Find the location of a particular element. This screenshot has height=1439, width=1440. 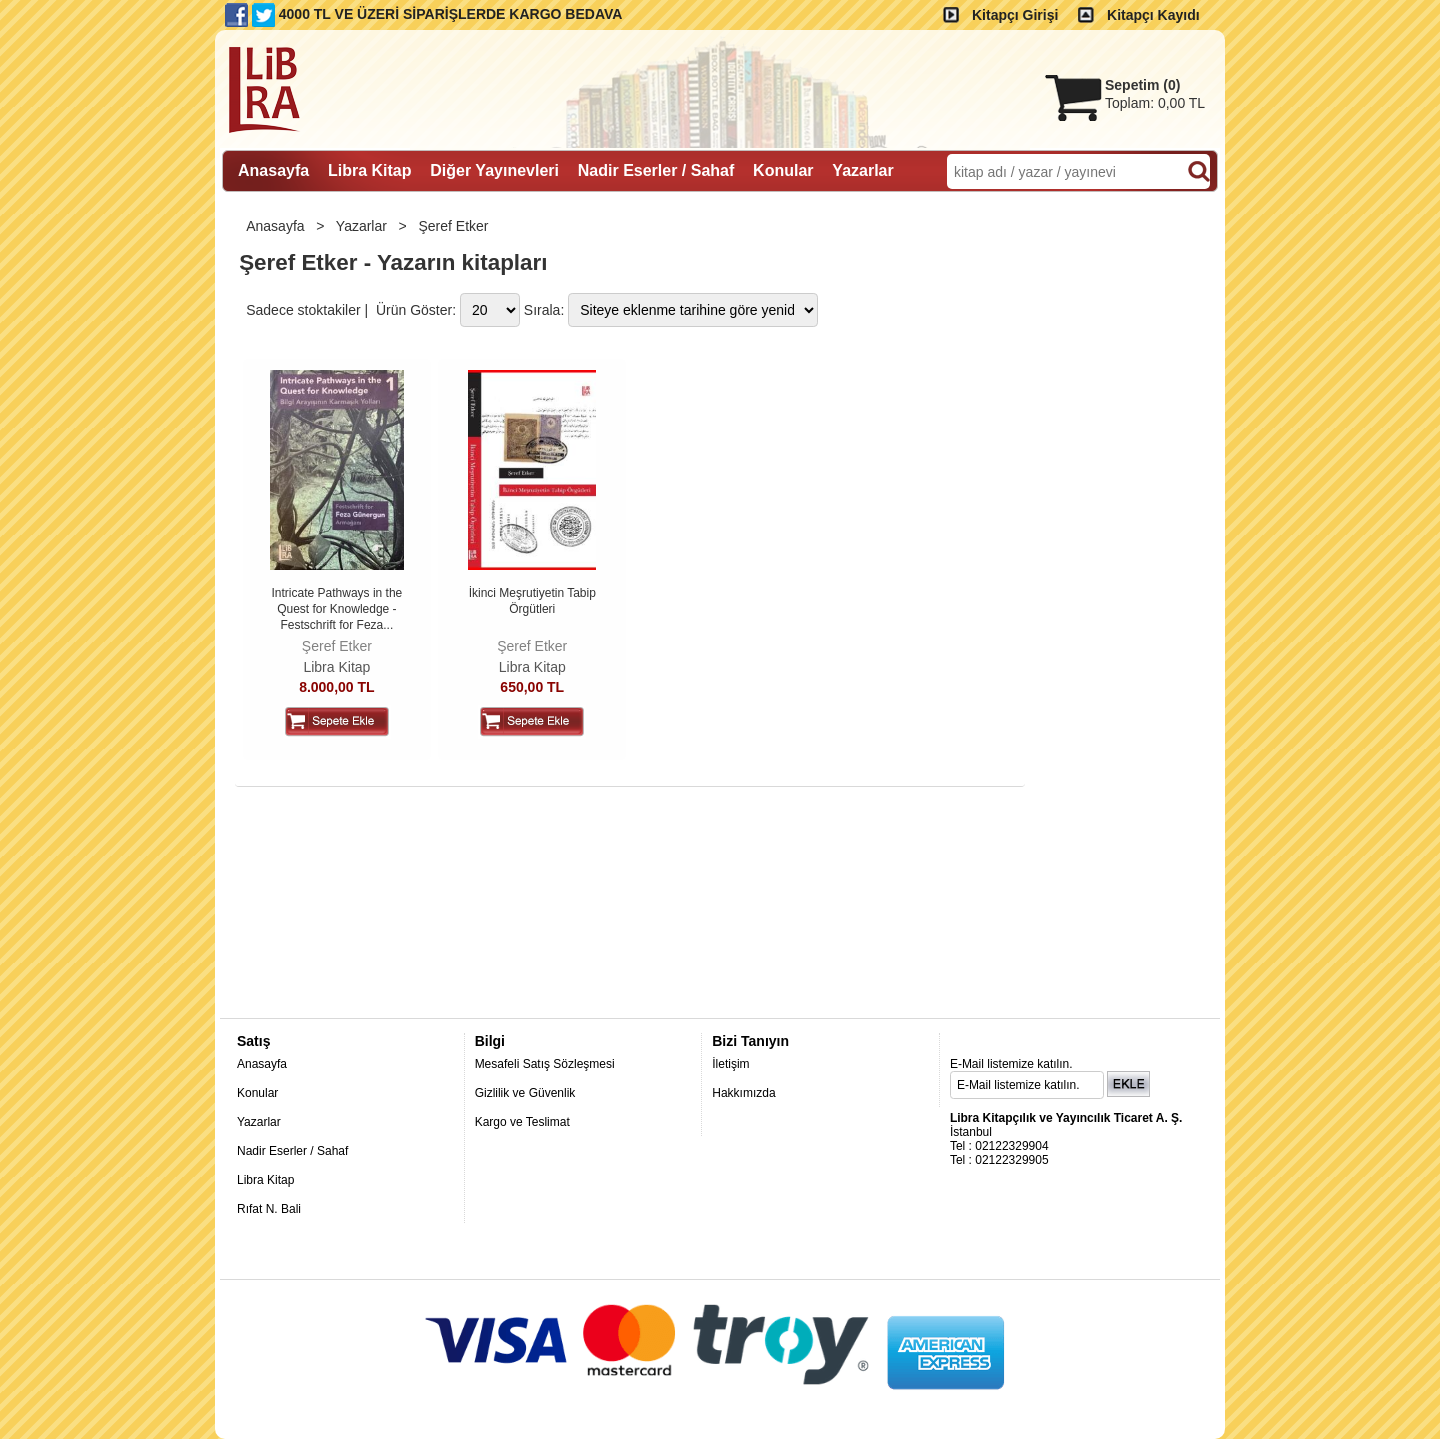

Mesafeli Satış Sözleşmesi is located at coordinates (545, 1064).